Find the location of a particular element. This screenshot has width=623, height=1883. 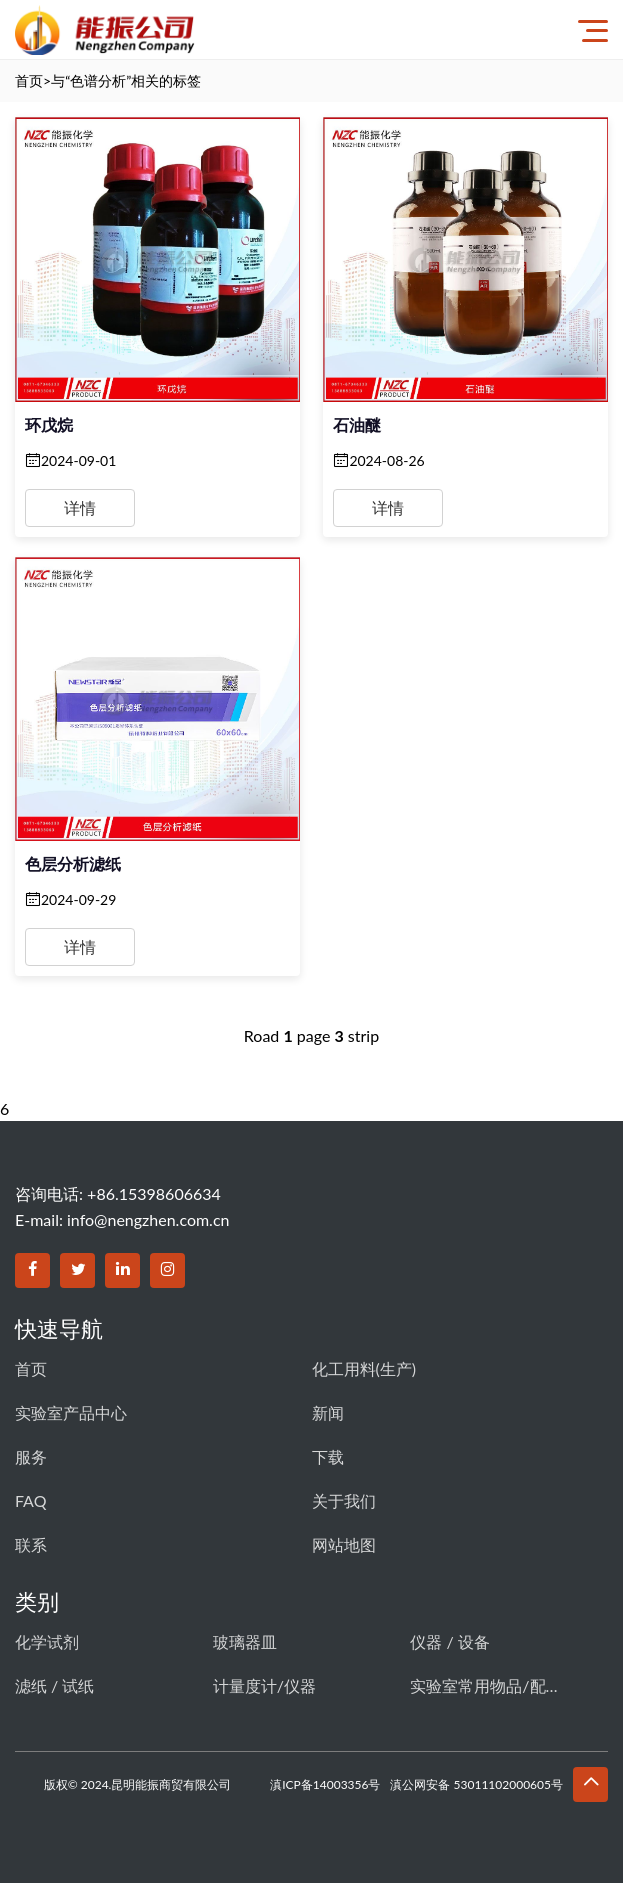

实验室产品中心 is located at coordinates (71, 1412).